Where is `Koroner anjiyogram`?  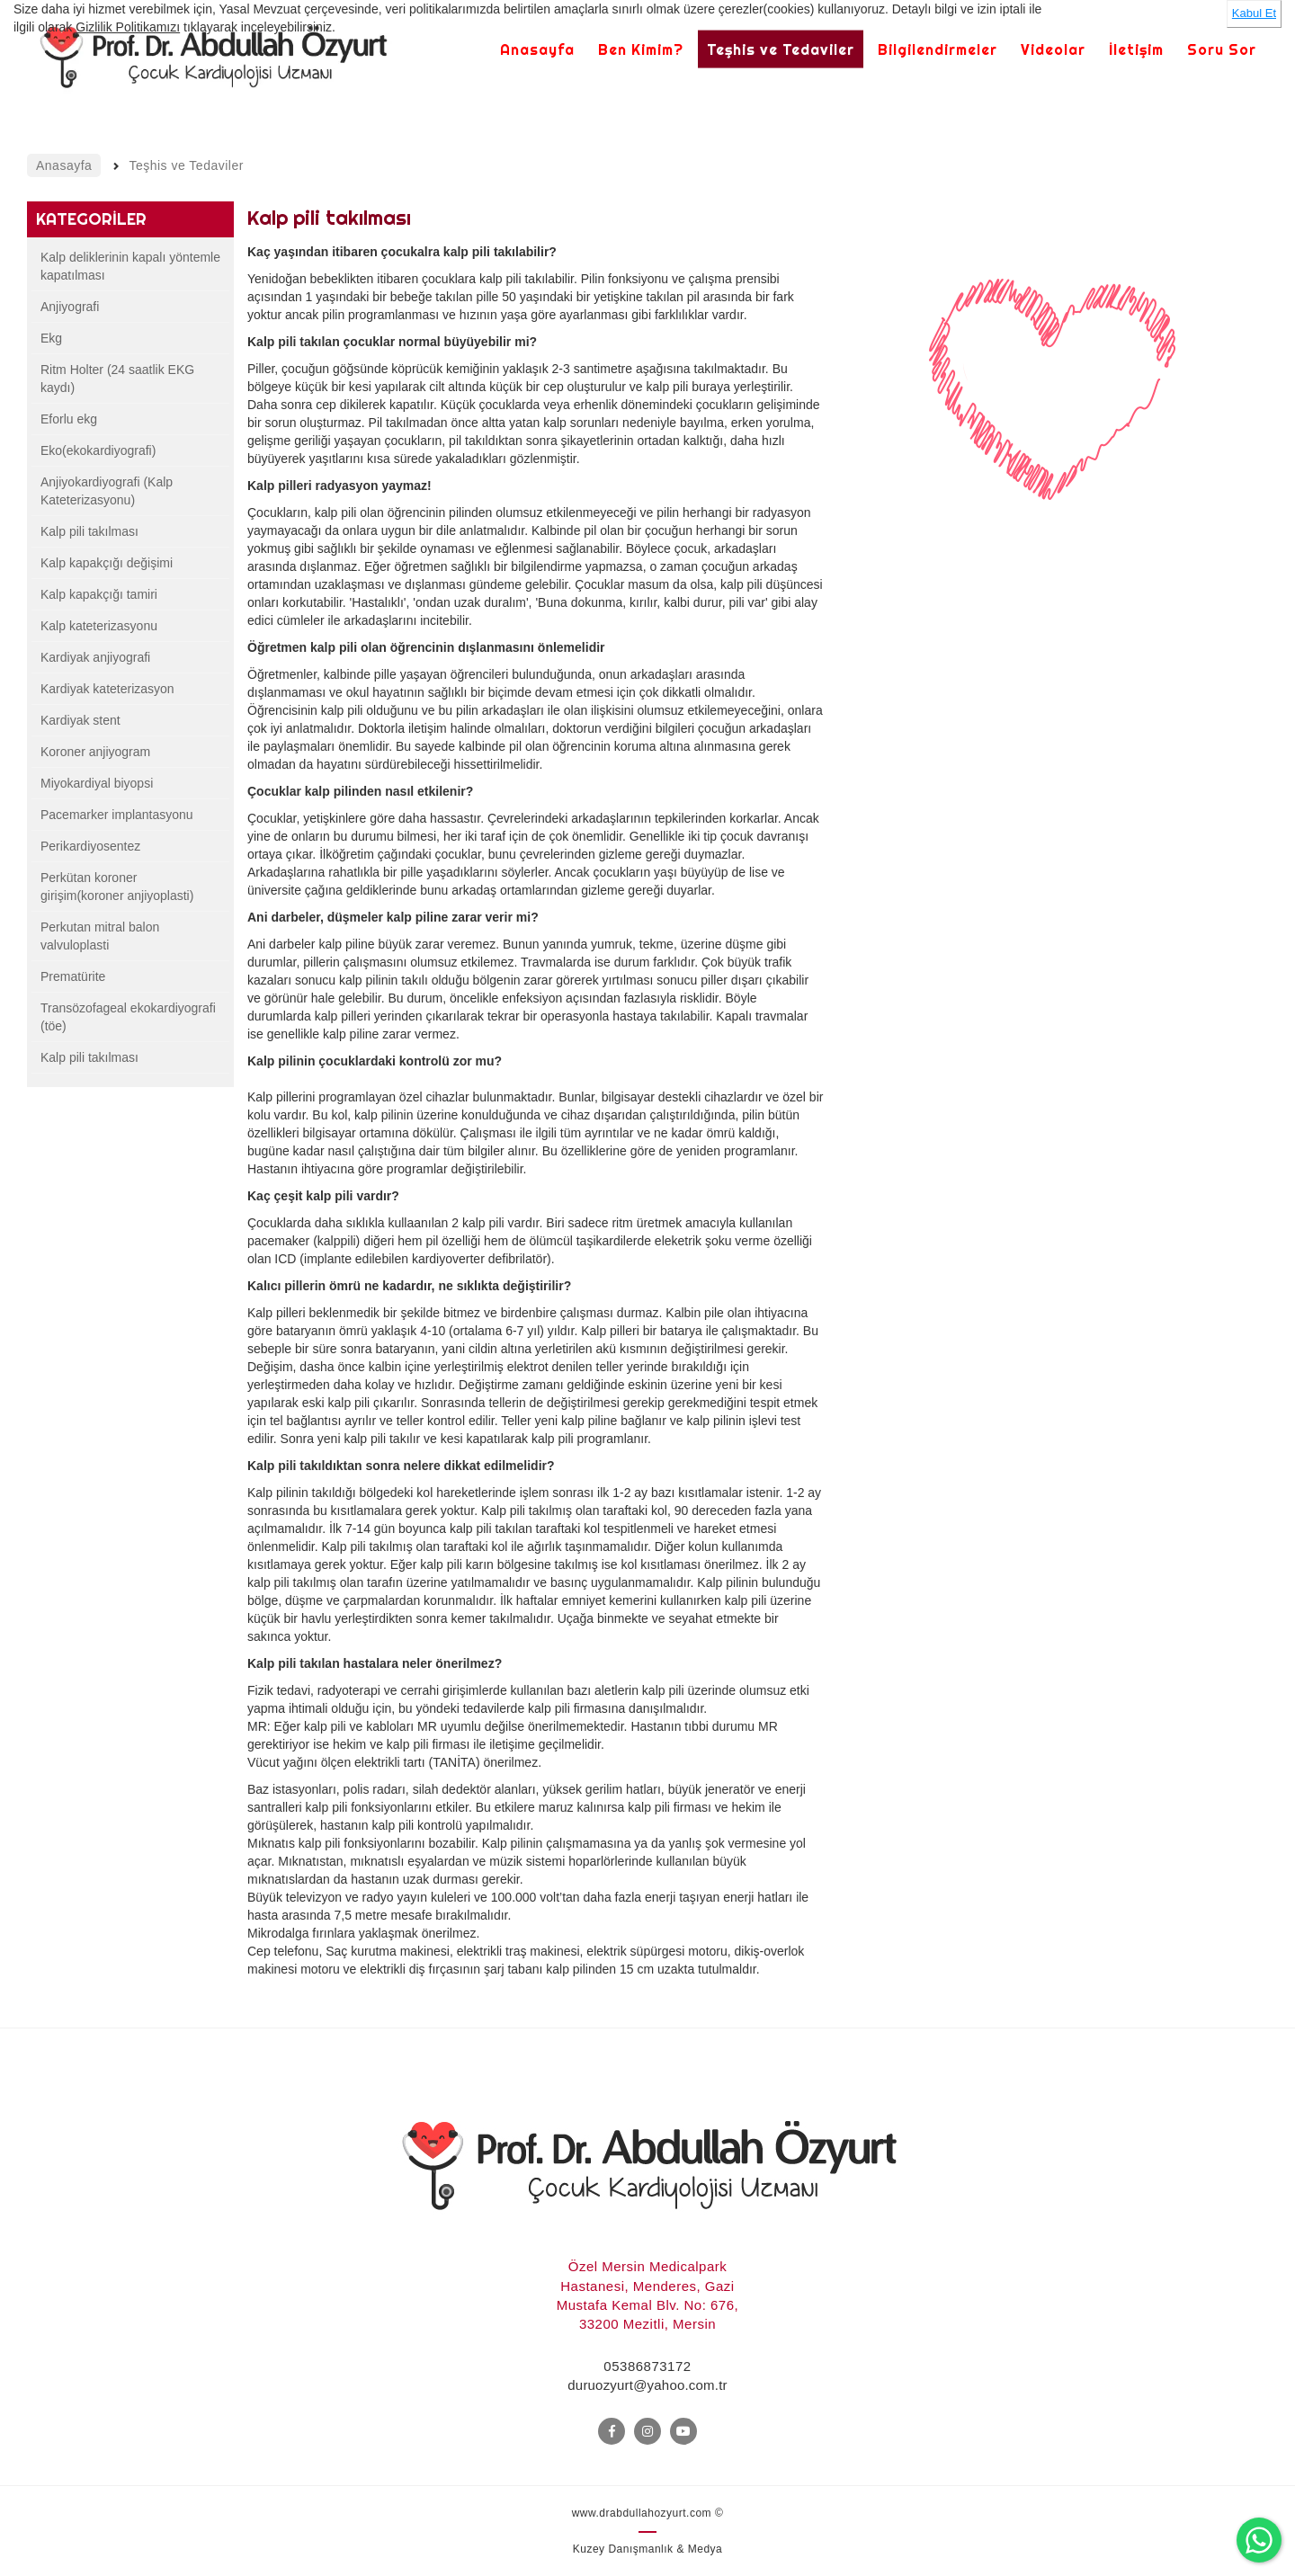
Koroner anjiyogram is located at coordinates (95, 751).